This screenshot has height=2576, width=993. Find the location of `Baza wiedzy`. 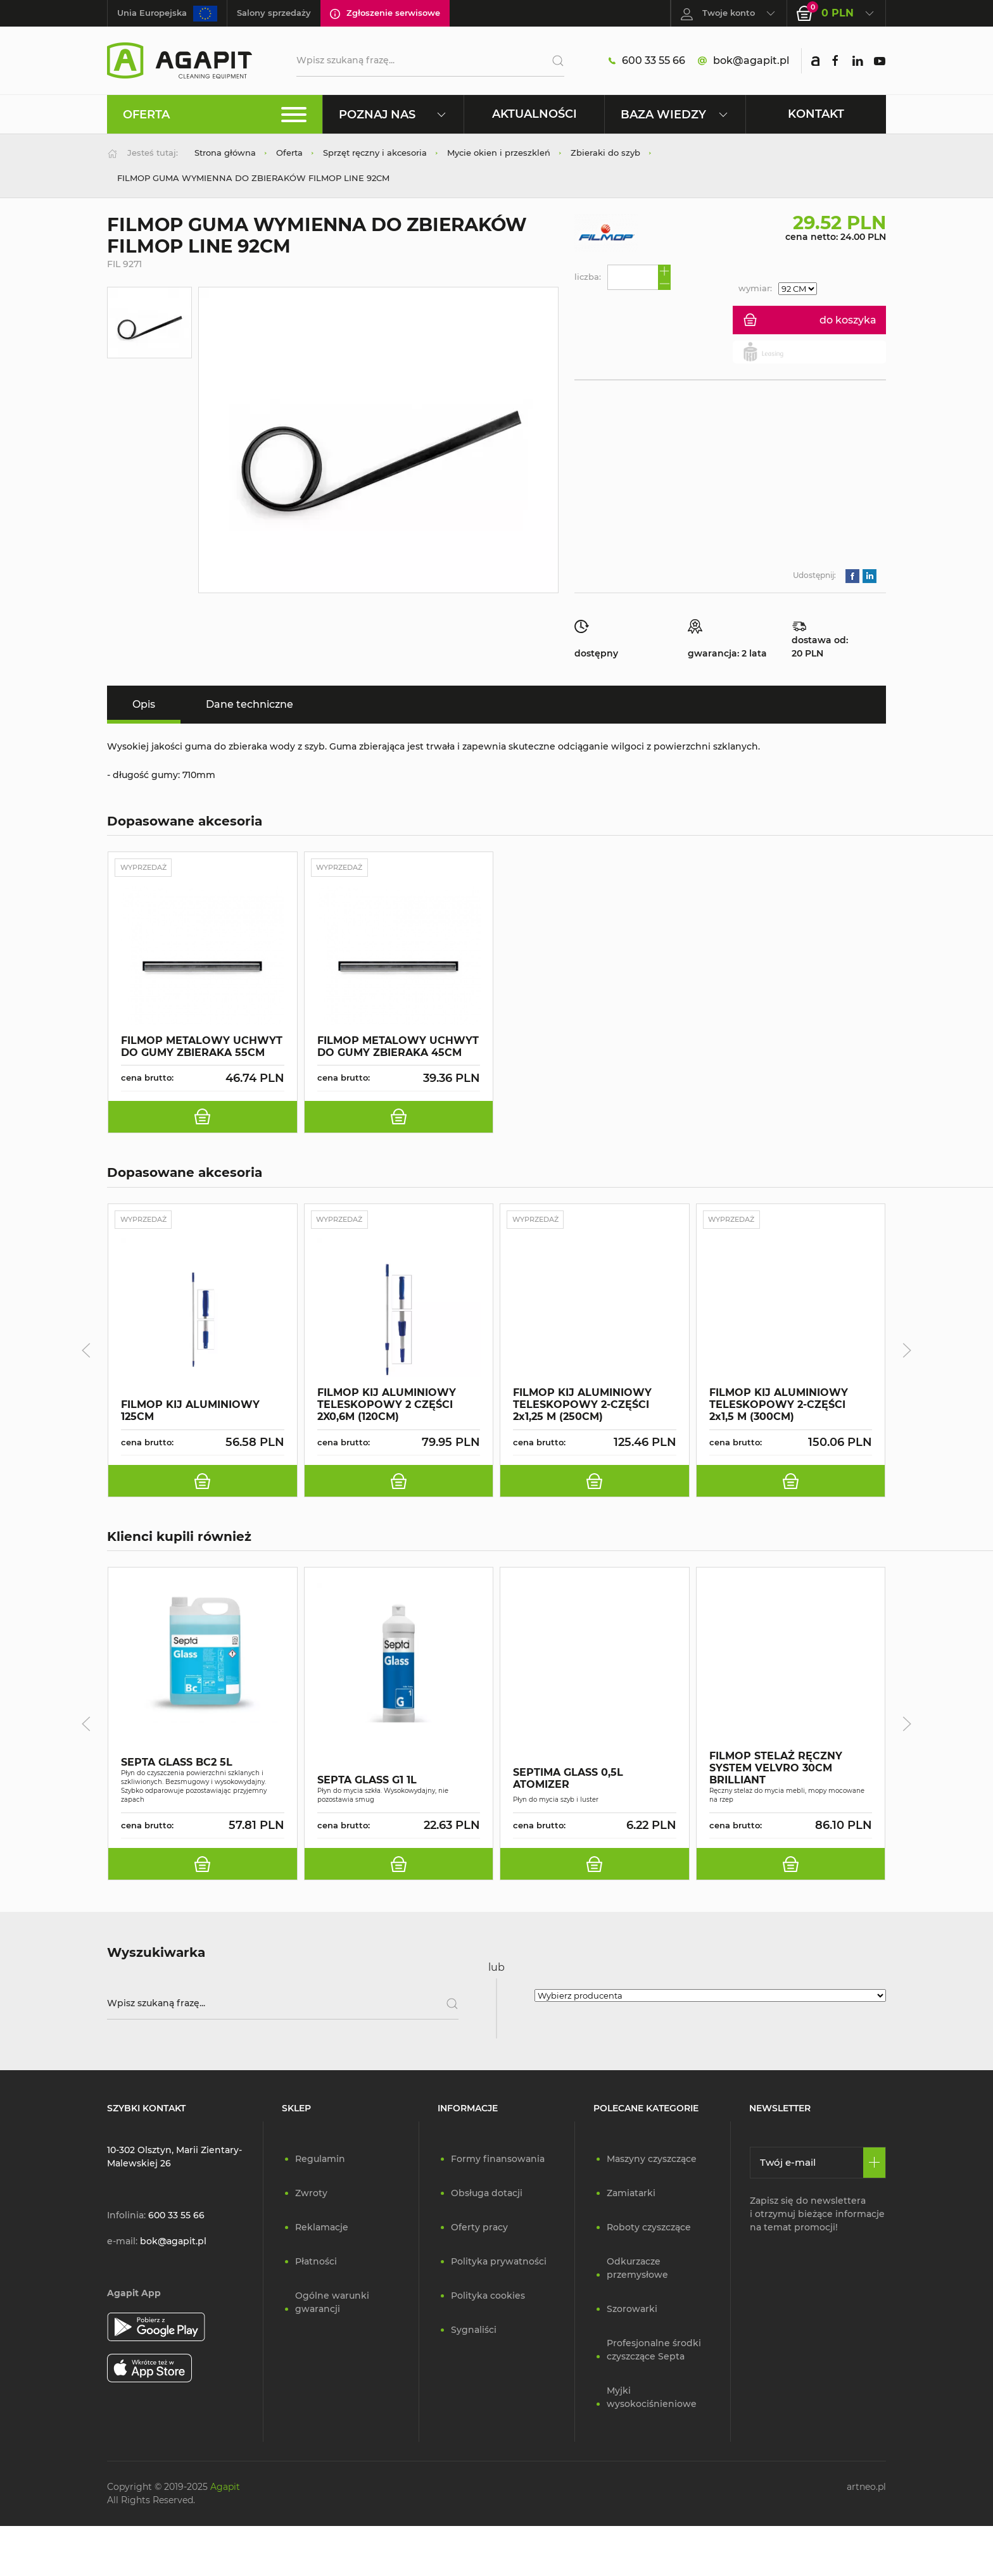

Baza wiedzy is located at coordinates (675, 114).